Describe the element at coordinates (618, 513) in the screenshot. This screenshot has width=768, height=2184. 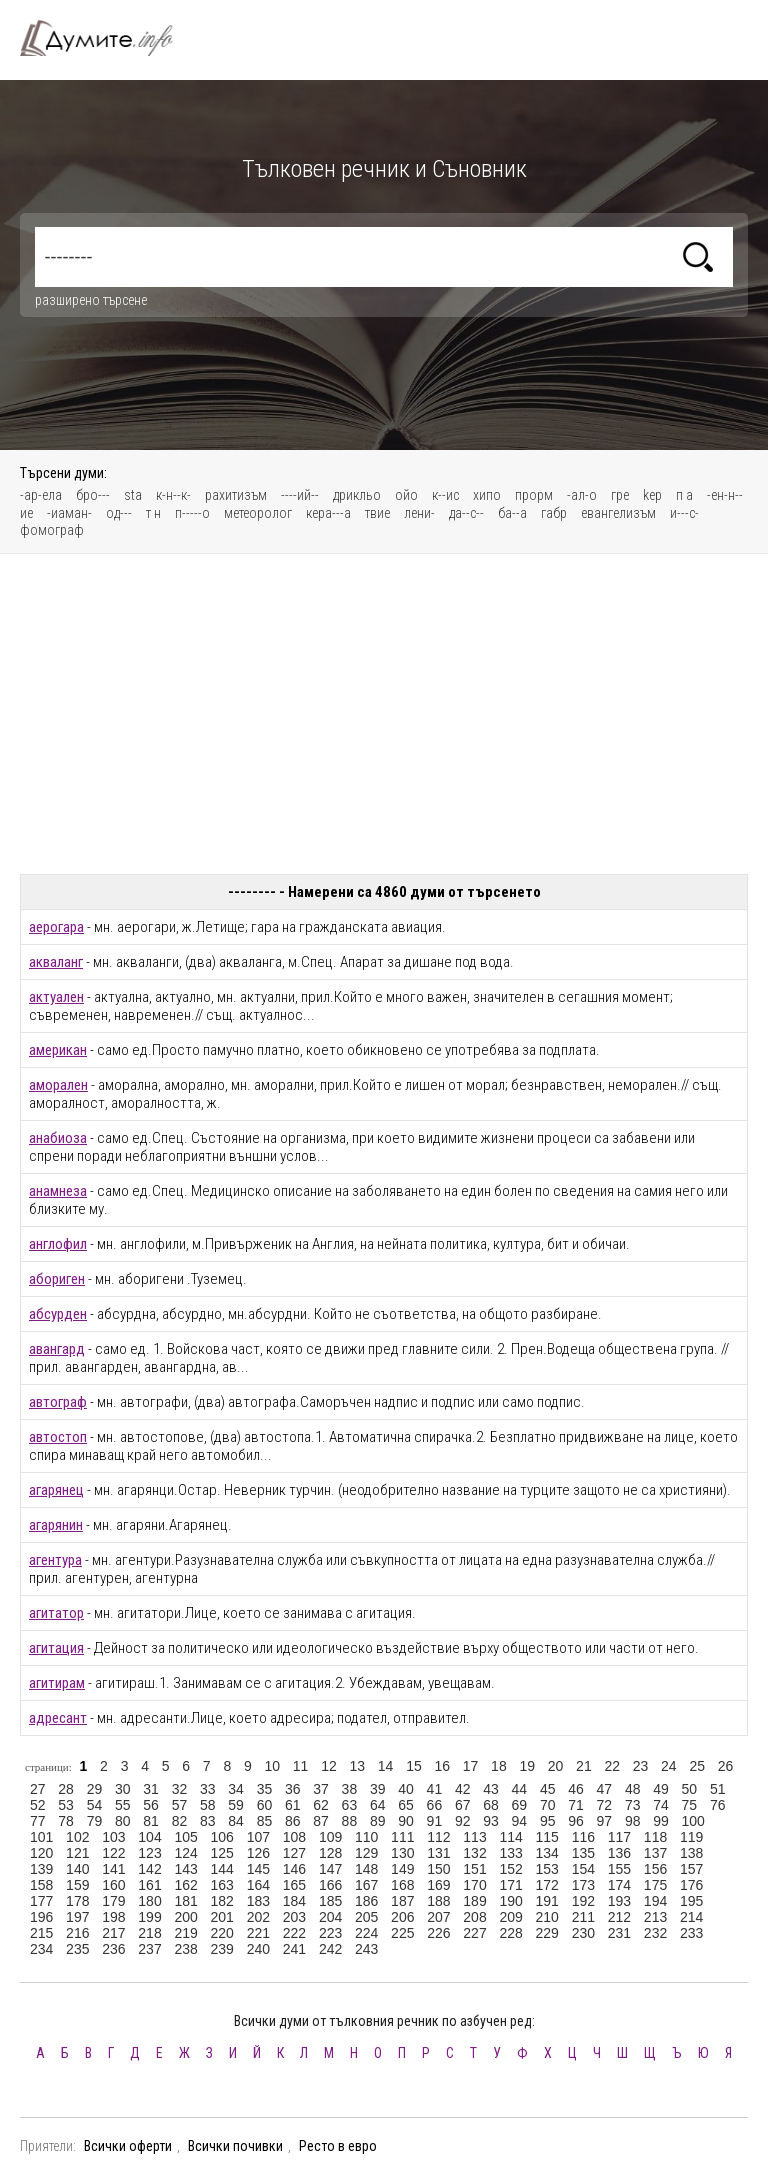
I see `евангелизъм` at that location.